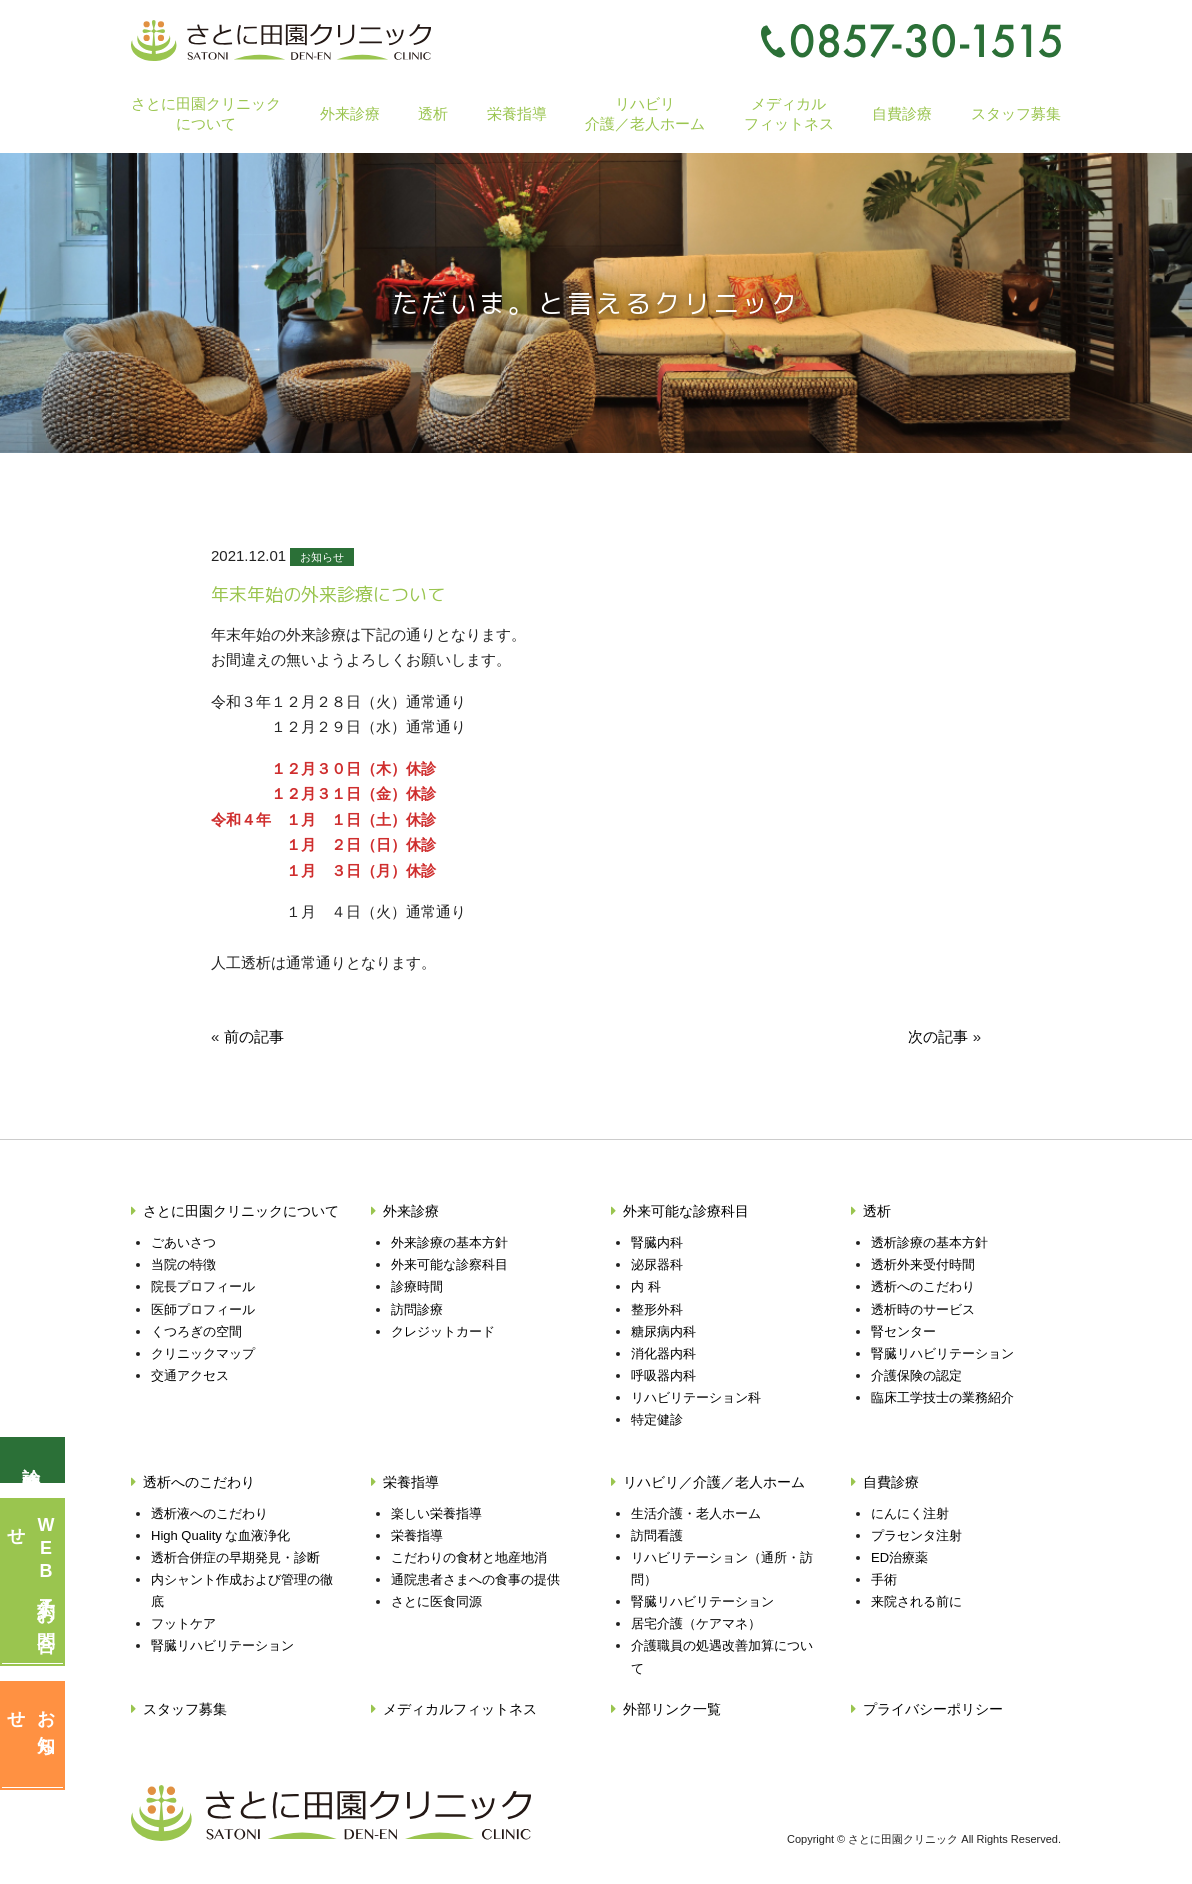 This screenshot has width=1192, height=1884. I want to click on 透析へのこだわり, so click(923, 1286).